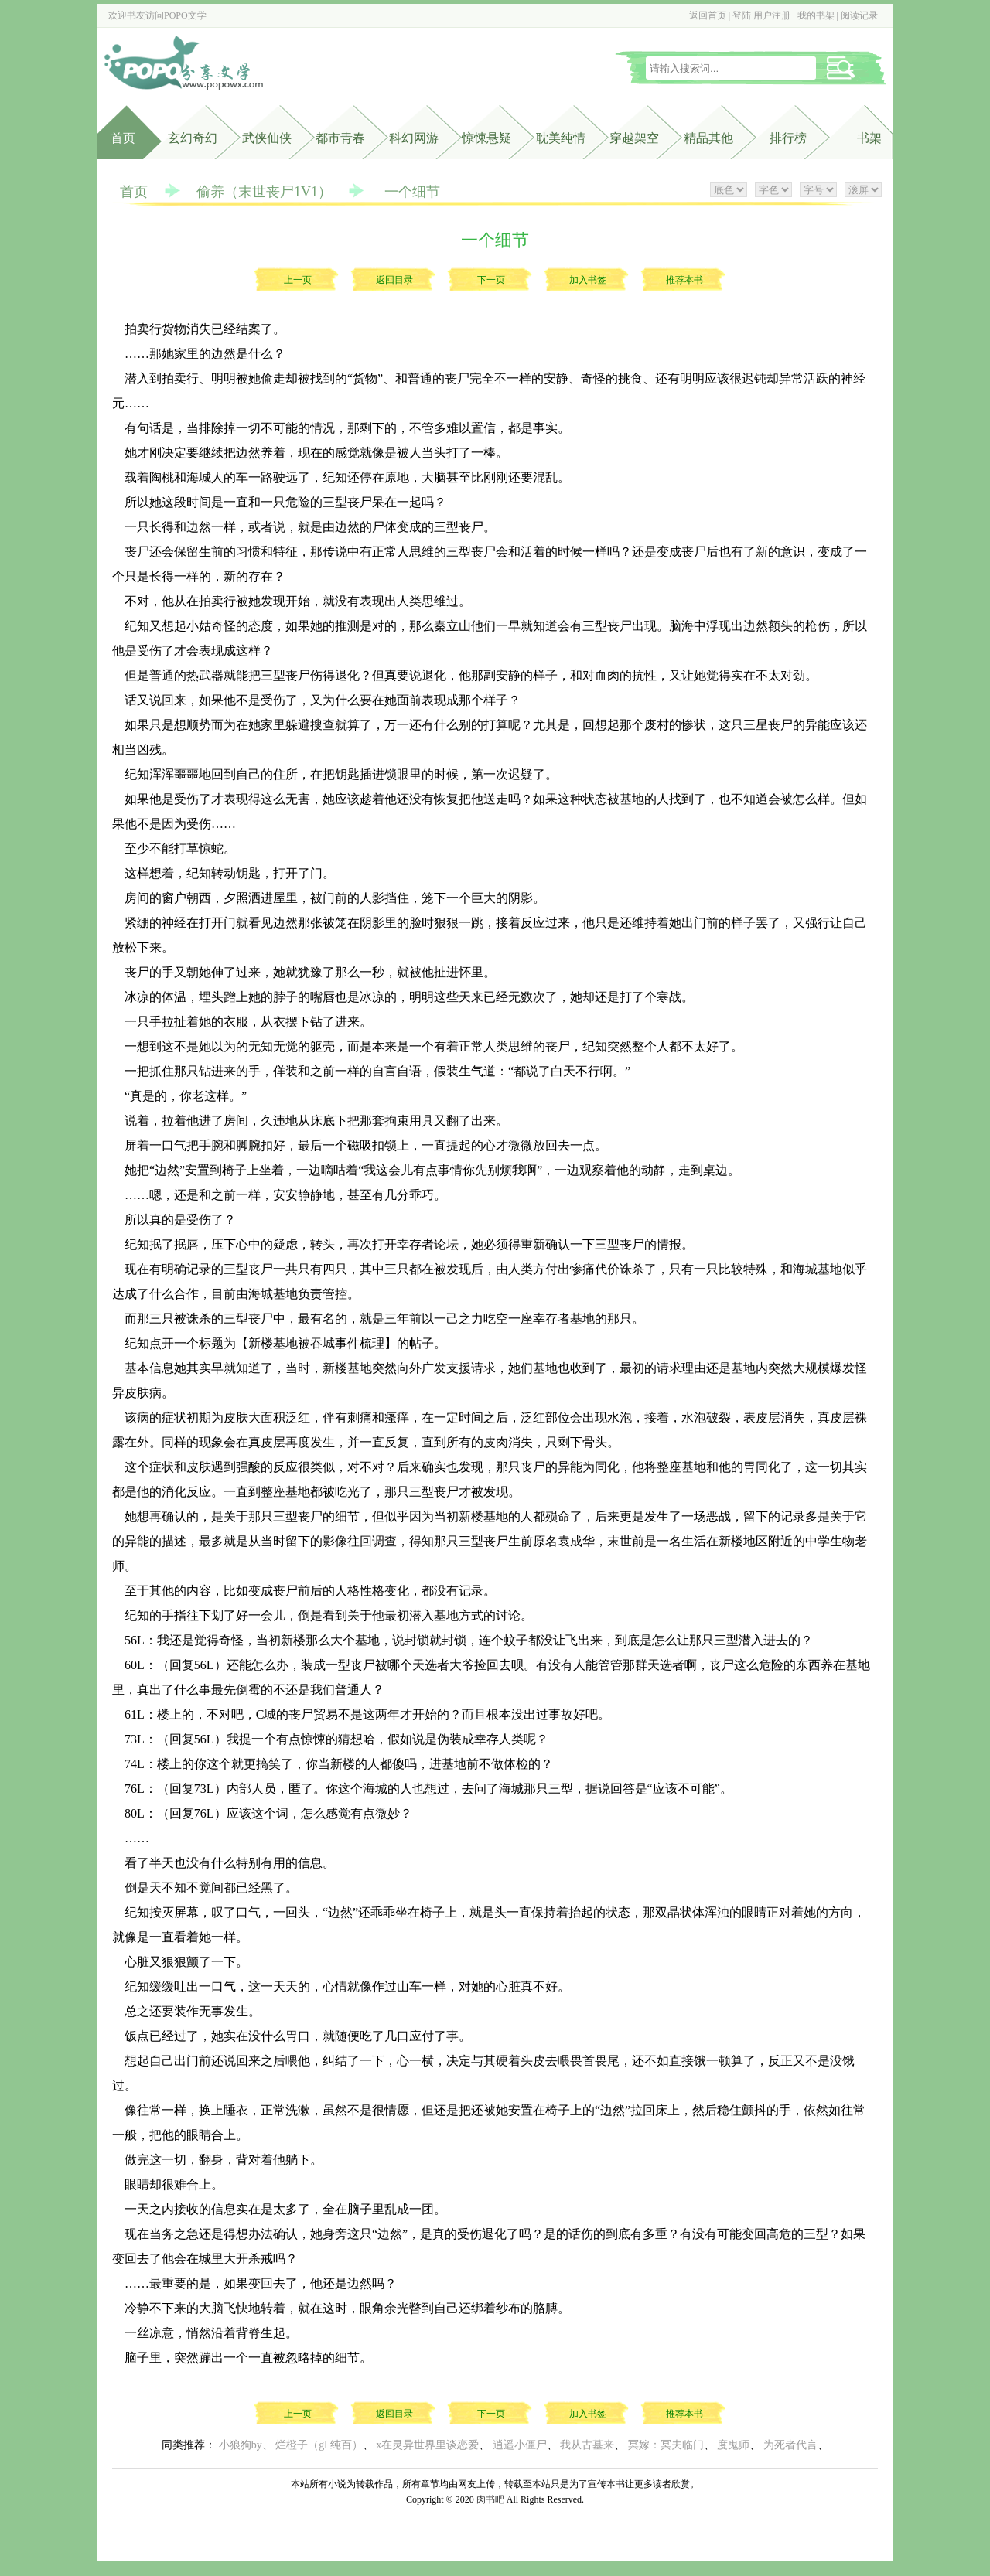 The image size is (990, 2576). I want to click on 推荐本书, so click(684, 279).